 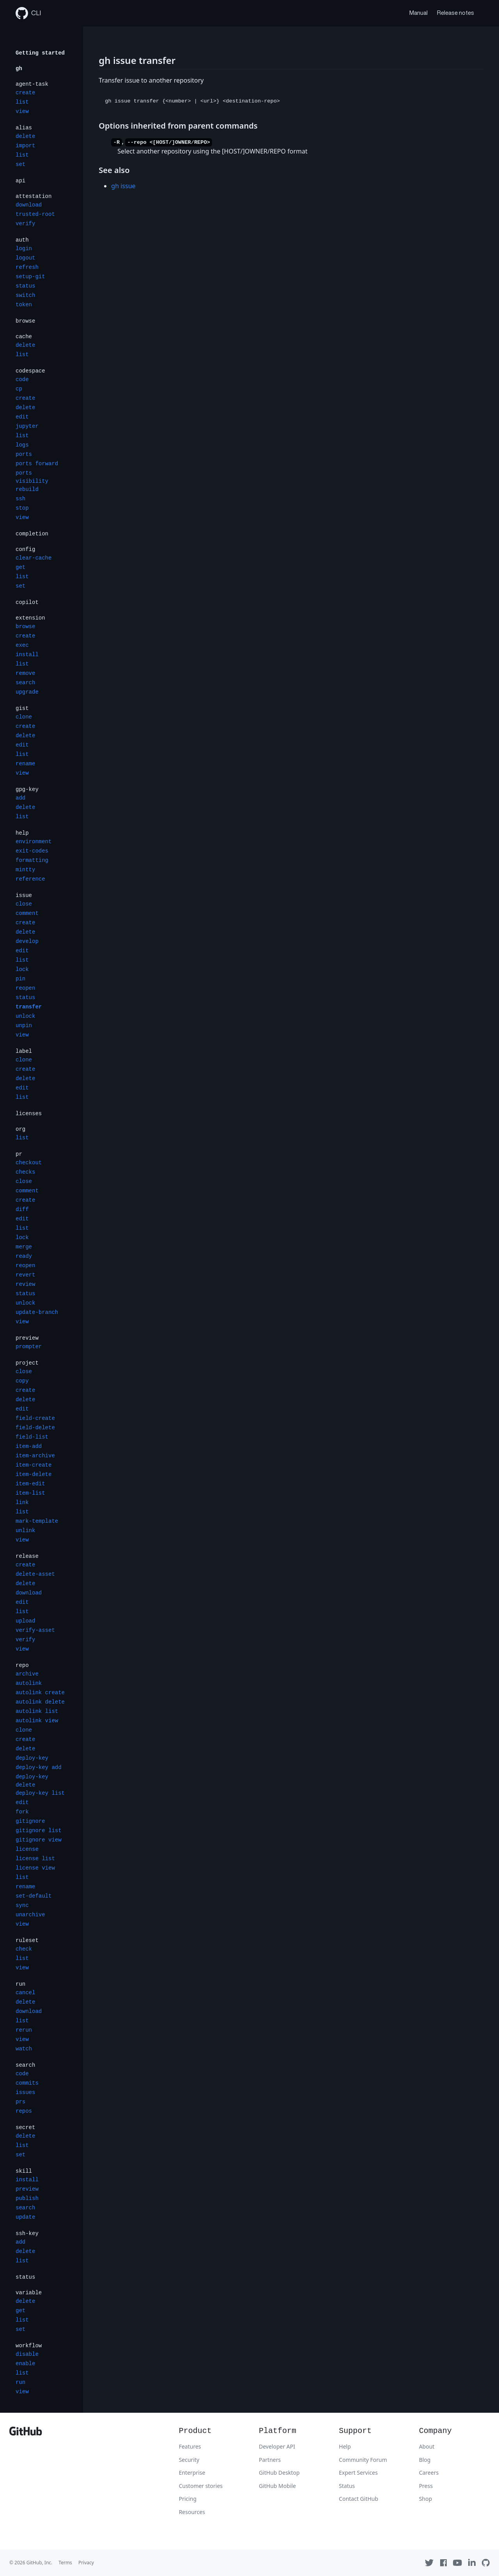 What do you see at coordinates (30, 1493) in the screenshot?
I see `item-list` at bounding box center [30, 1493].